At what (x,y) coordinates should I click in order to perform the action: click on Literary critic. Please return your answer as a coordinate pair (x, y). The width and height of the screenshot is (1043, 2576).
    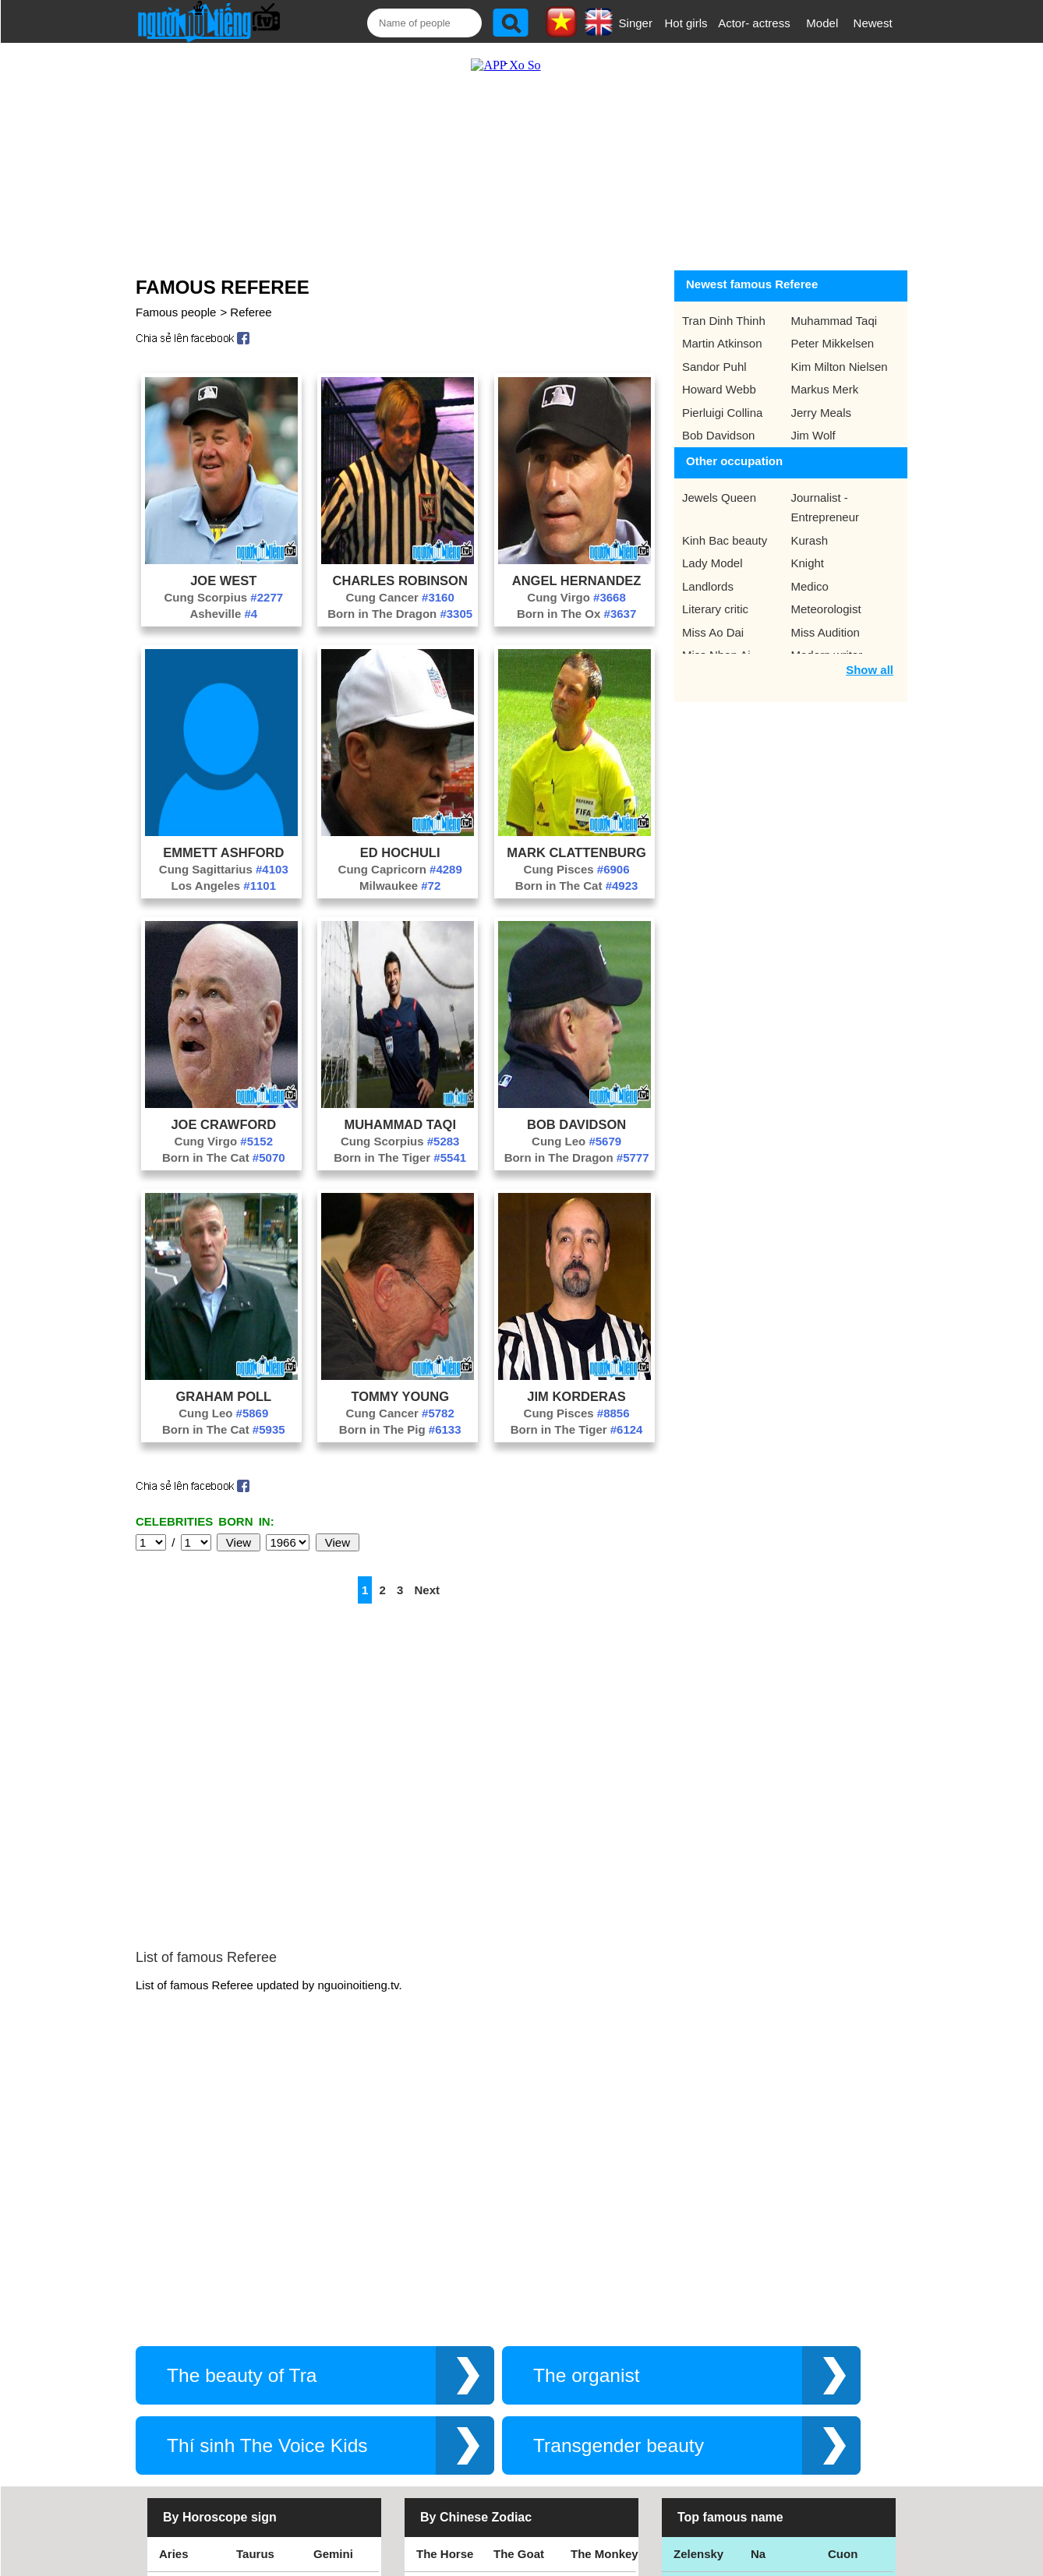
    Looking at the image, I should click on (715, 593).